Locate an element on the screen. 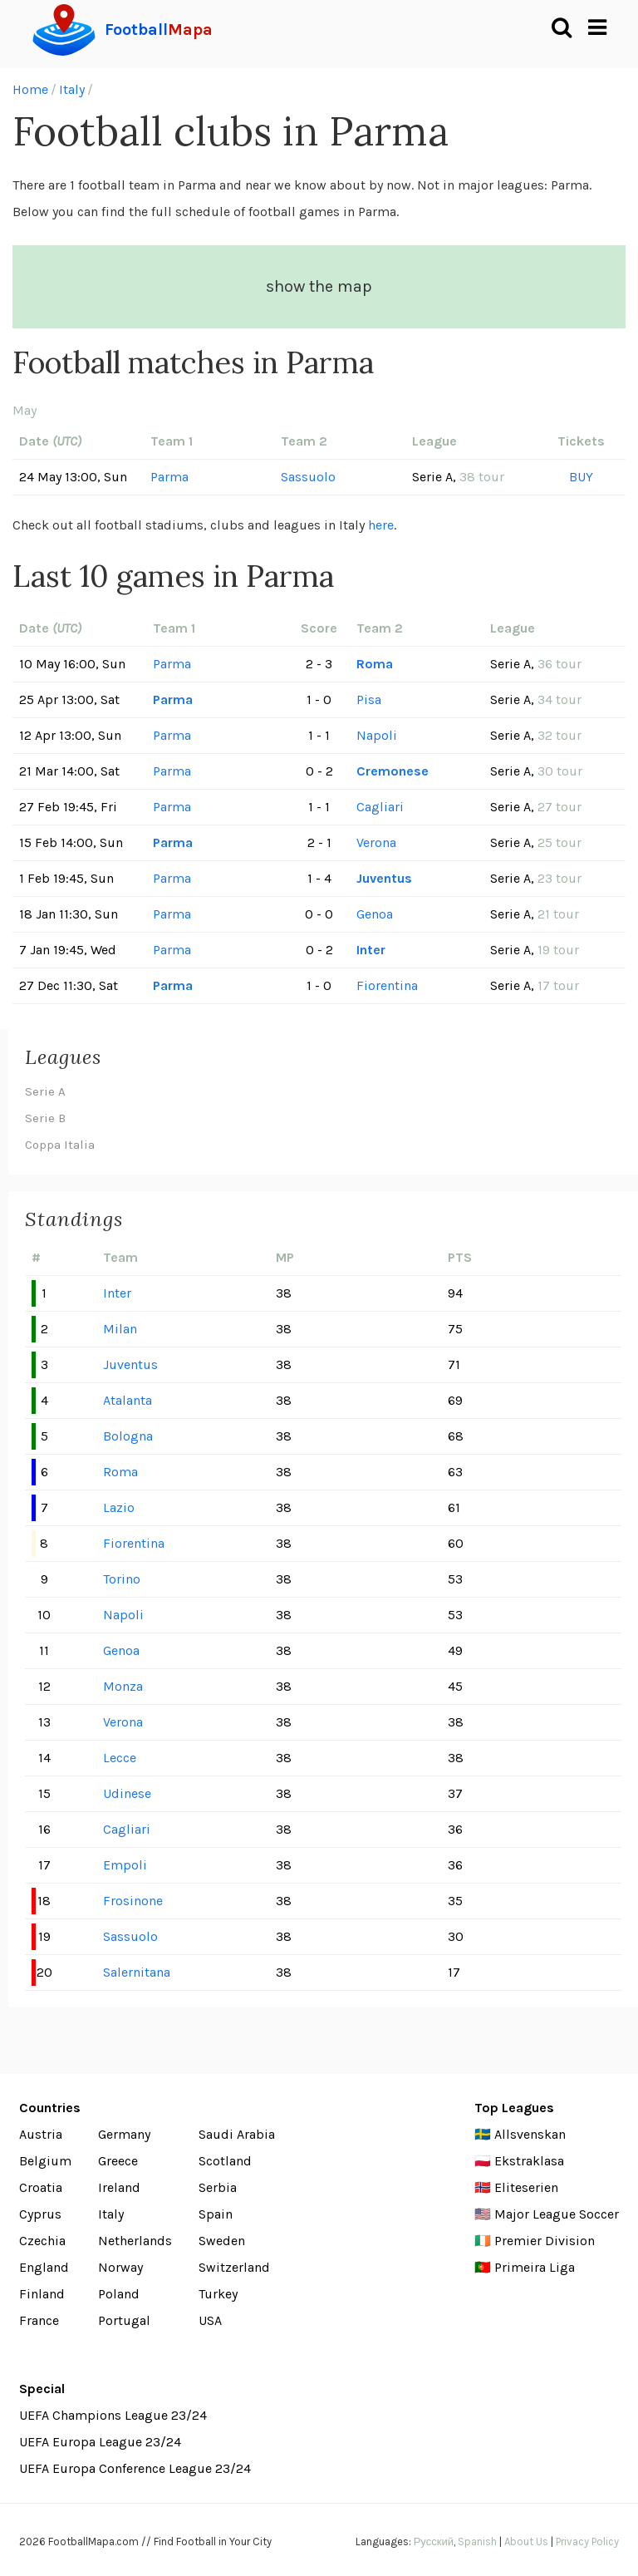  Major League Soccer is located at coordinates (556, 2214).